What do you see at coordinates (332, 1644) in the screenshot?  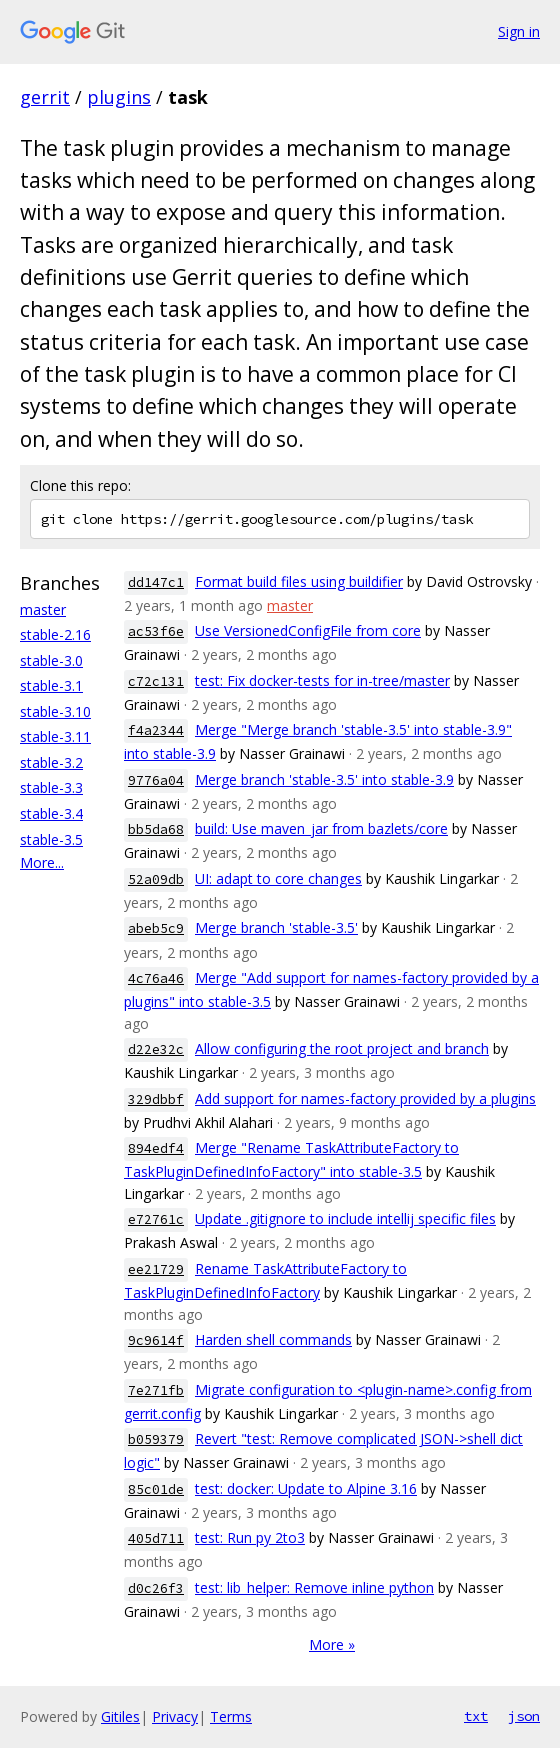 I see `More »` at bounding box center [332, 1644].